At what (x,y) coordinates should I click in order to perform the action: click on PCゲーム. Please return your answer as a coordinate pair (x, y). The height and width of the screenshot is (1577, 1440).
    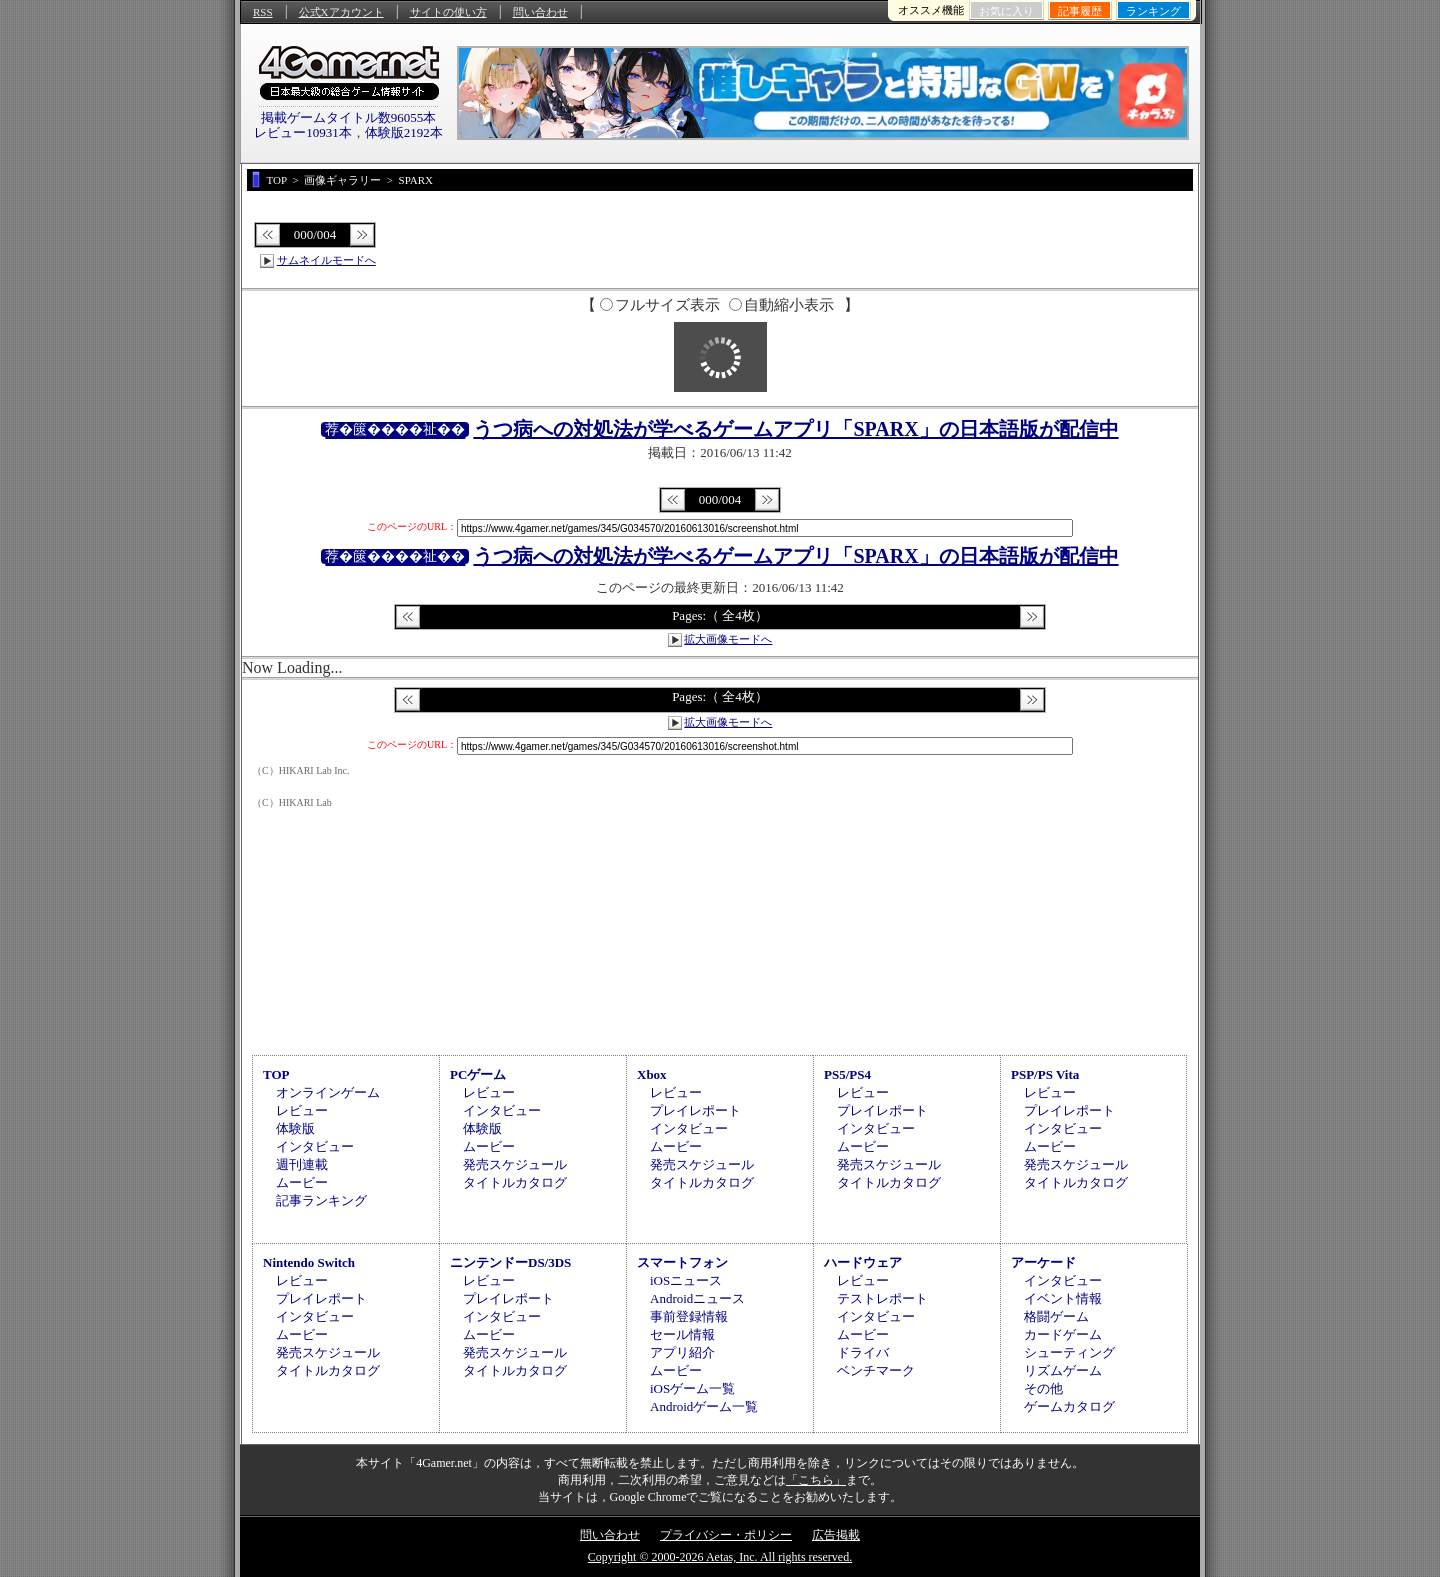
    Looking at the image, I should click on (478, 1074).